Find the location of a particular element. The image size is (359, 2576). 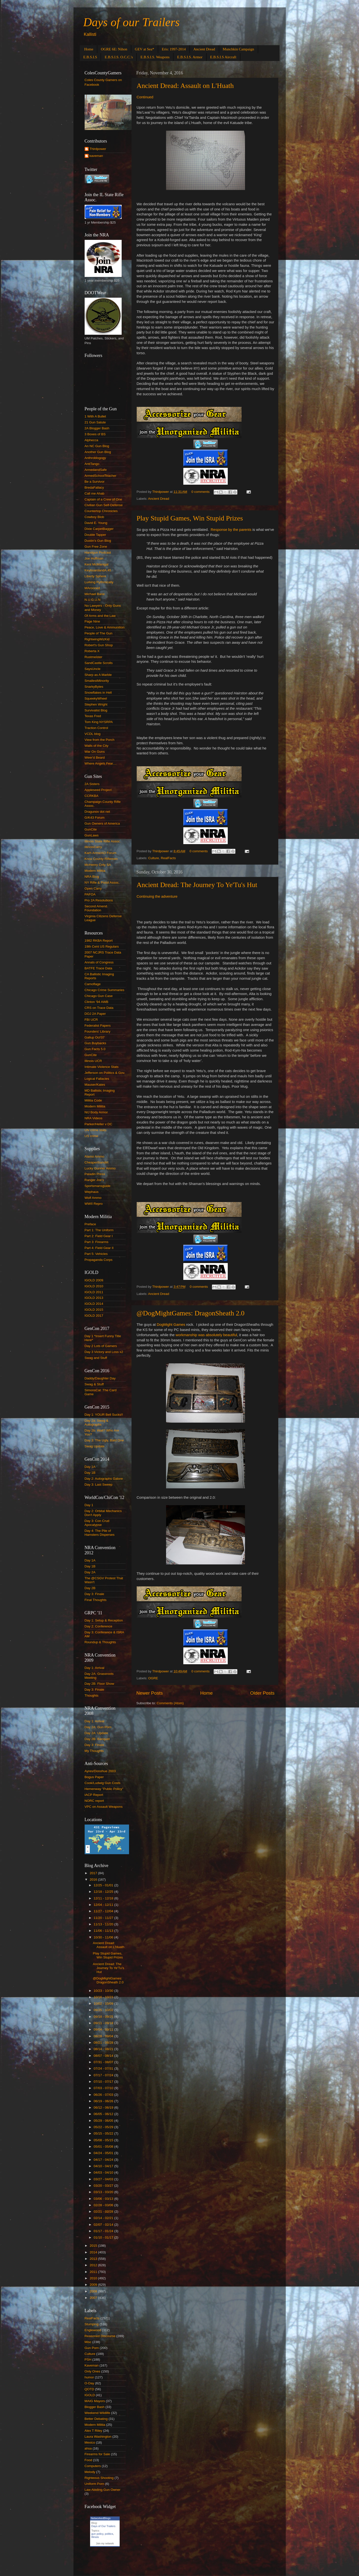

2017 is located at coordinates (94, 1873).